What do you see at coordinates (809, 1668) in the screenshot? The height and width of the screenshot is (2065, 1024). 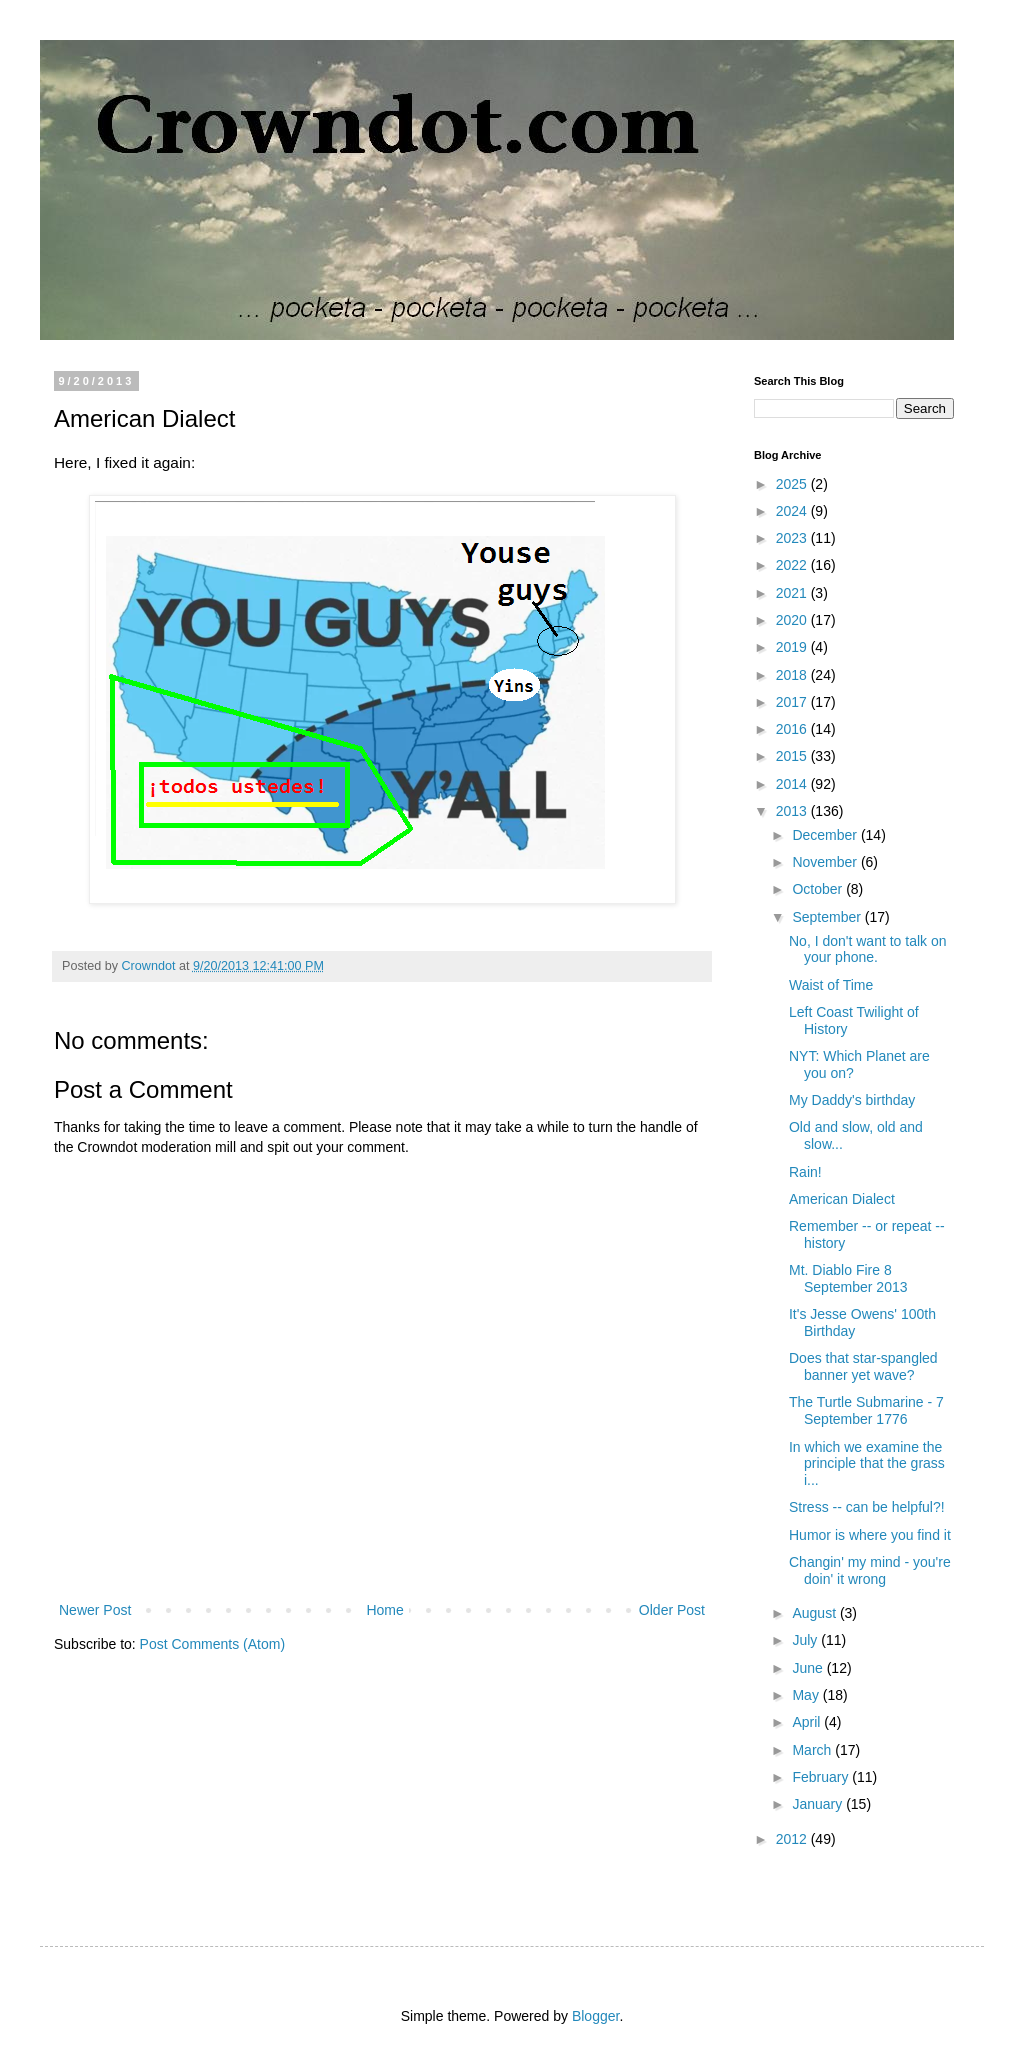 I see `June` at bounding box center [809, 1668].